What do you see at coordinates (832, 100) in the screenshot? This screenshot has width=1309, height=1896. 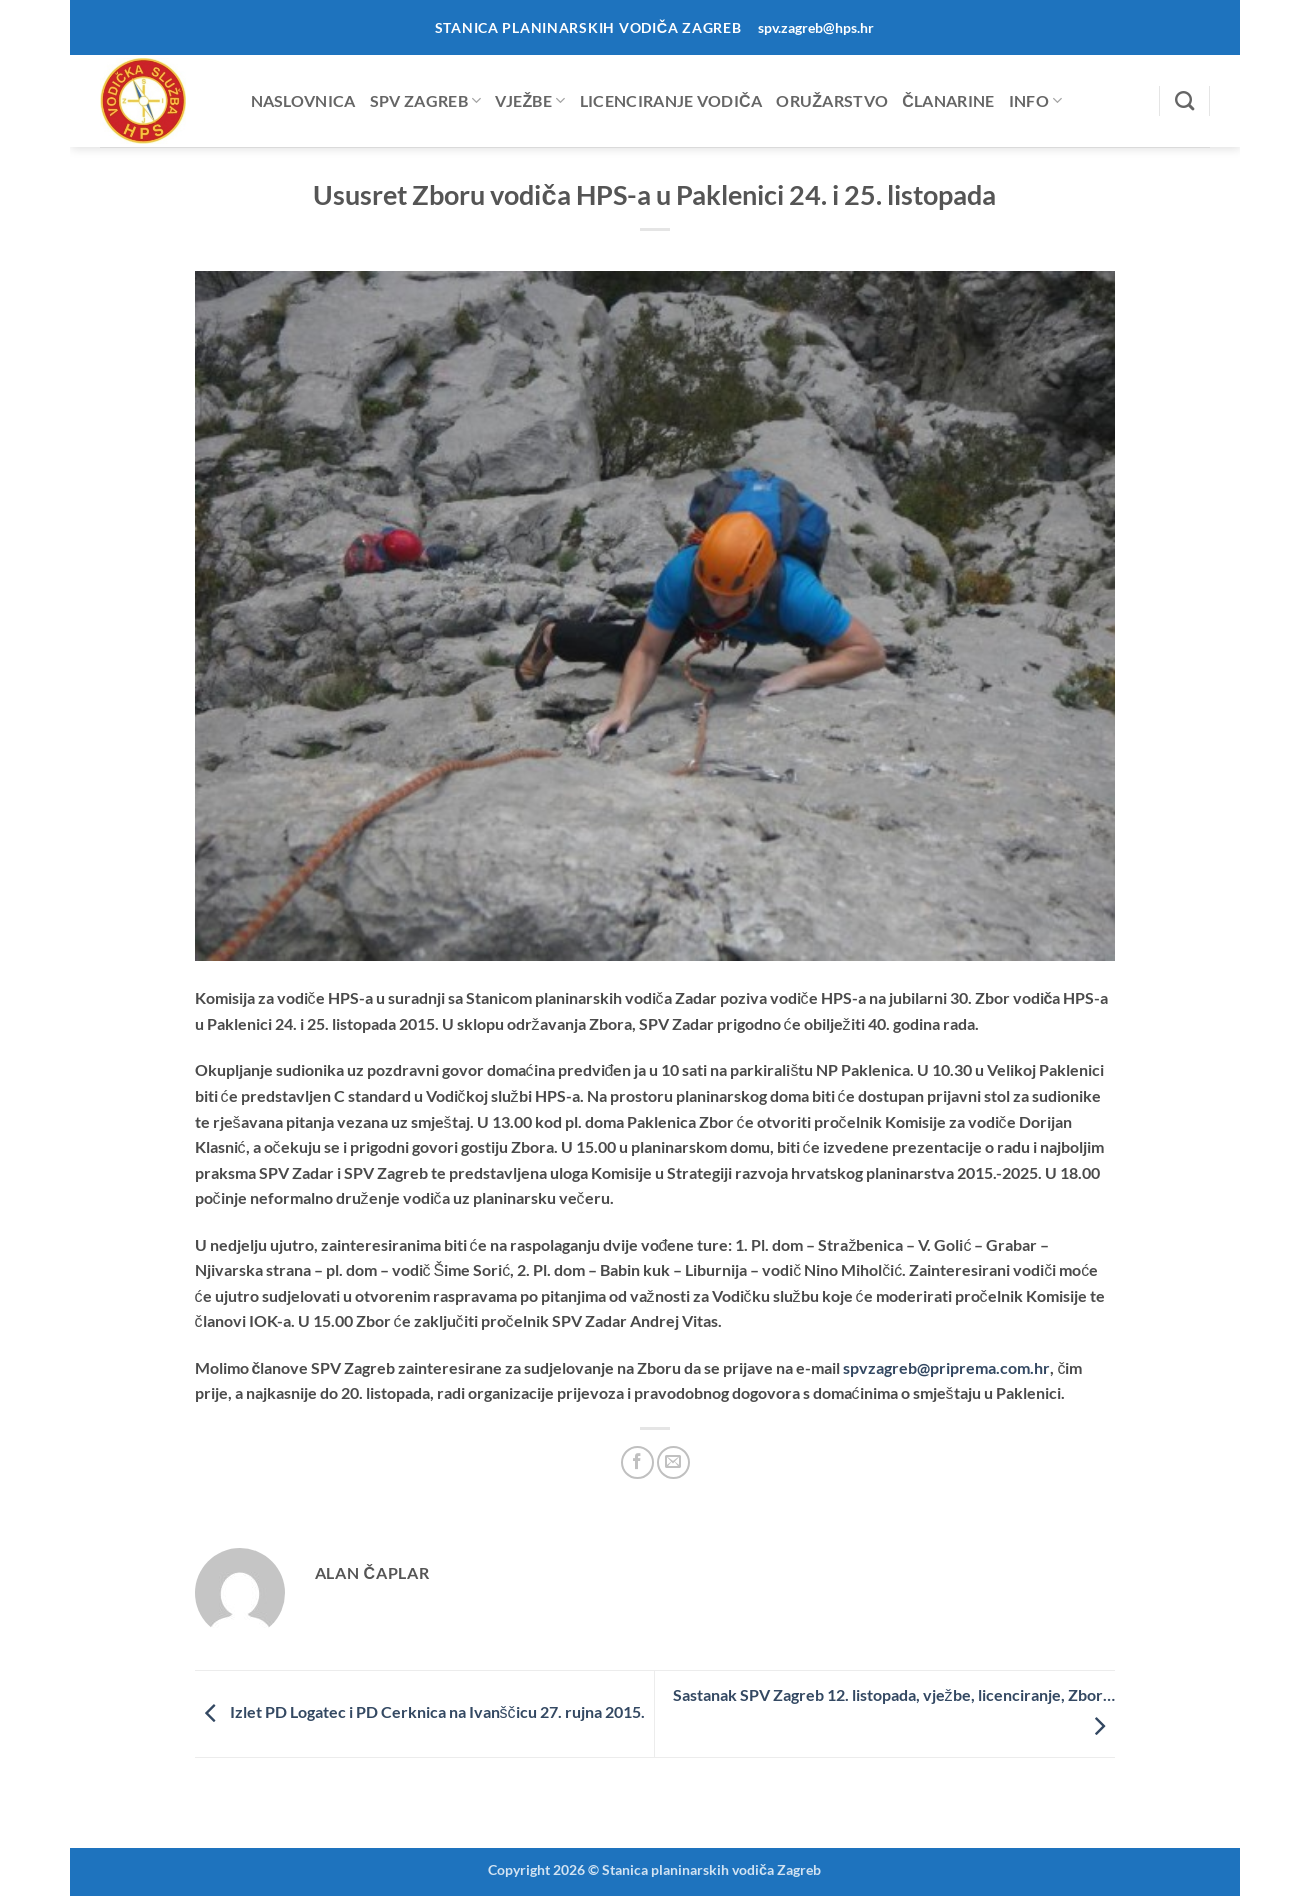 I see `Oružarstvo` at bounding box center [832, 100].